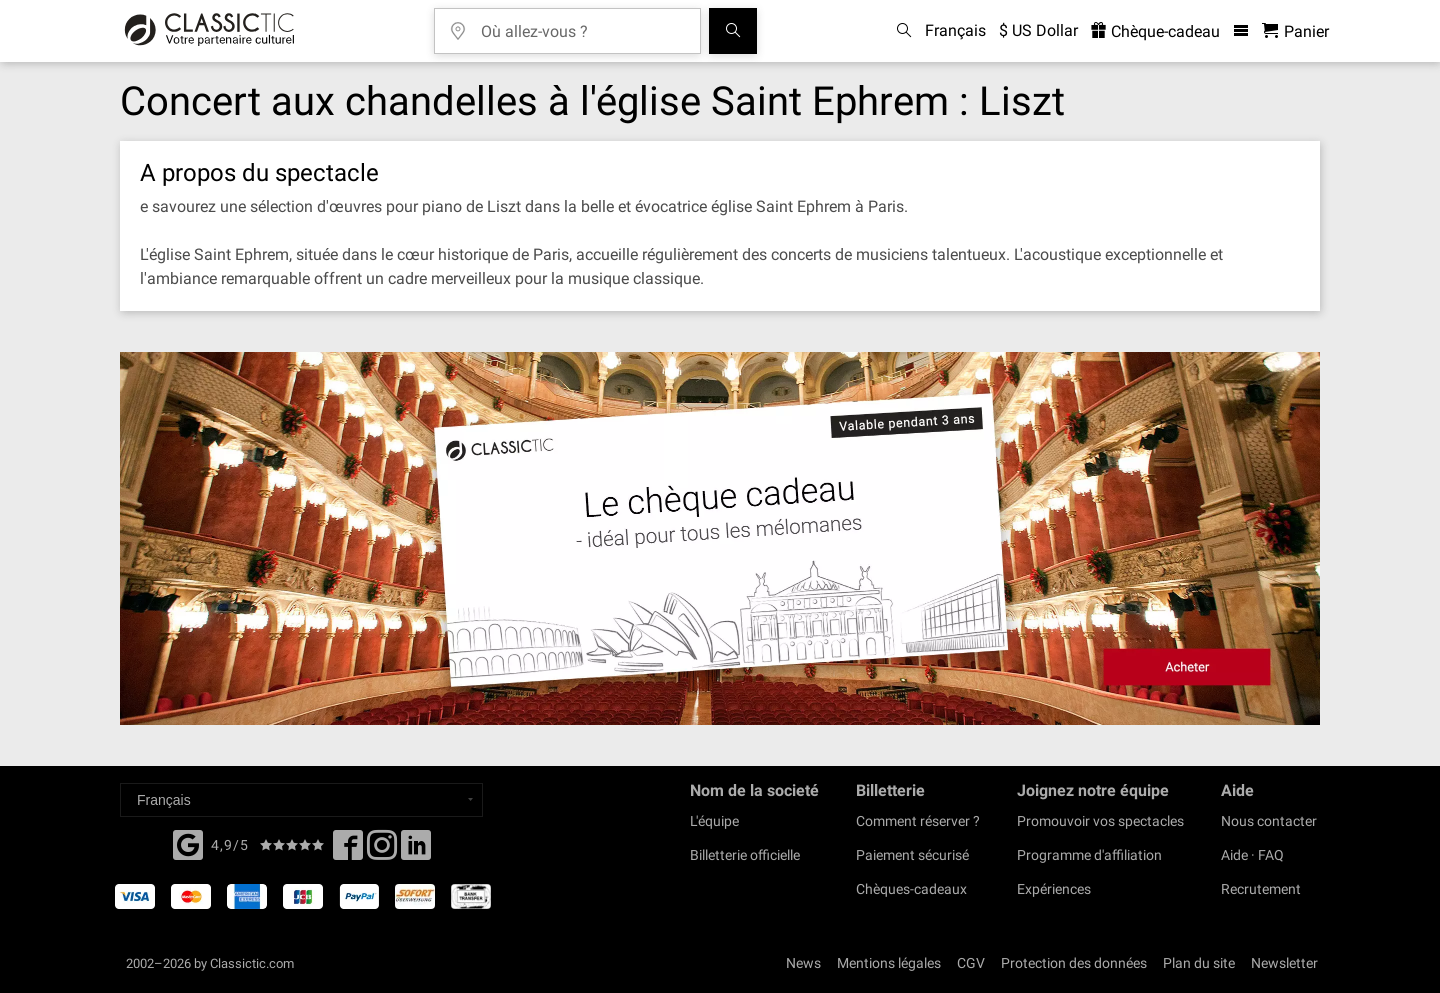 The image size is (1440, 993). Describe the element at coordinates (720, 538) in the screenshot. I see `[Buy a gift card]` at that location.